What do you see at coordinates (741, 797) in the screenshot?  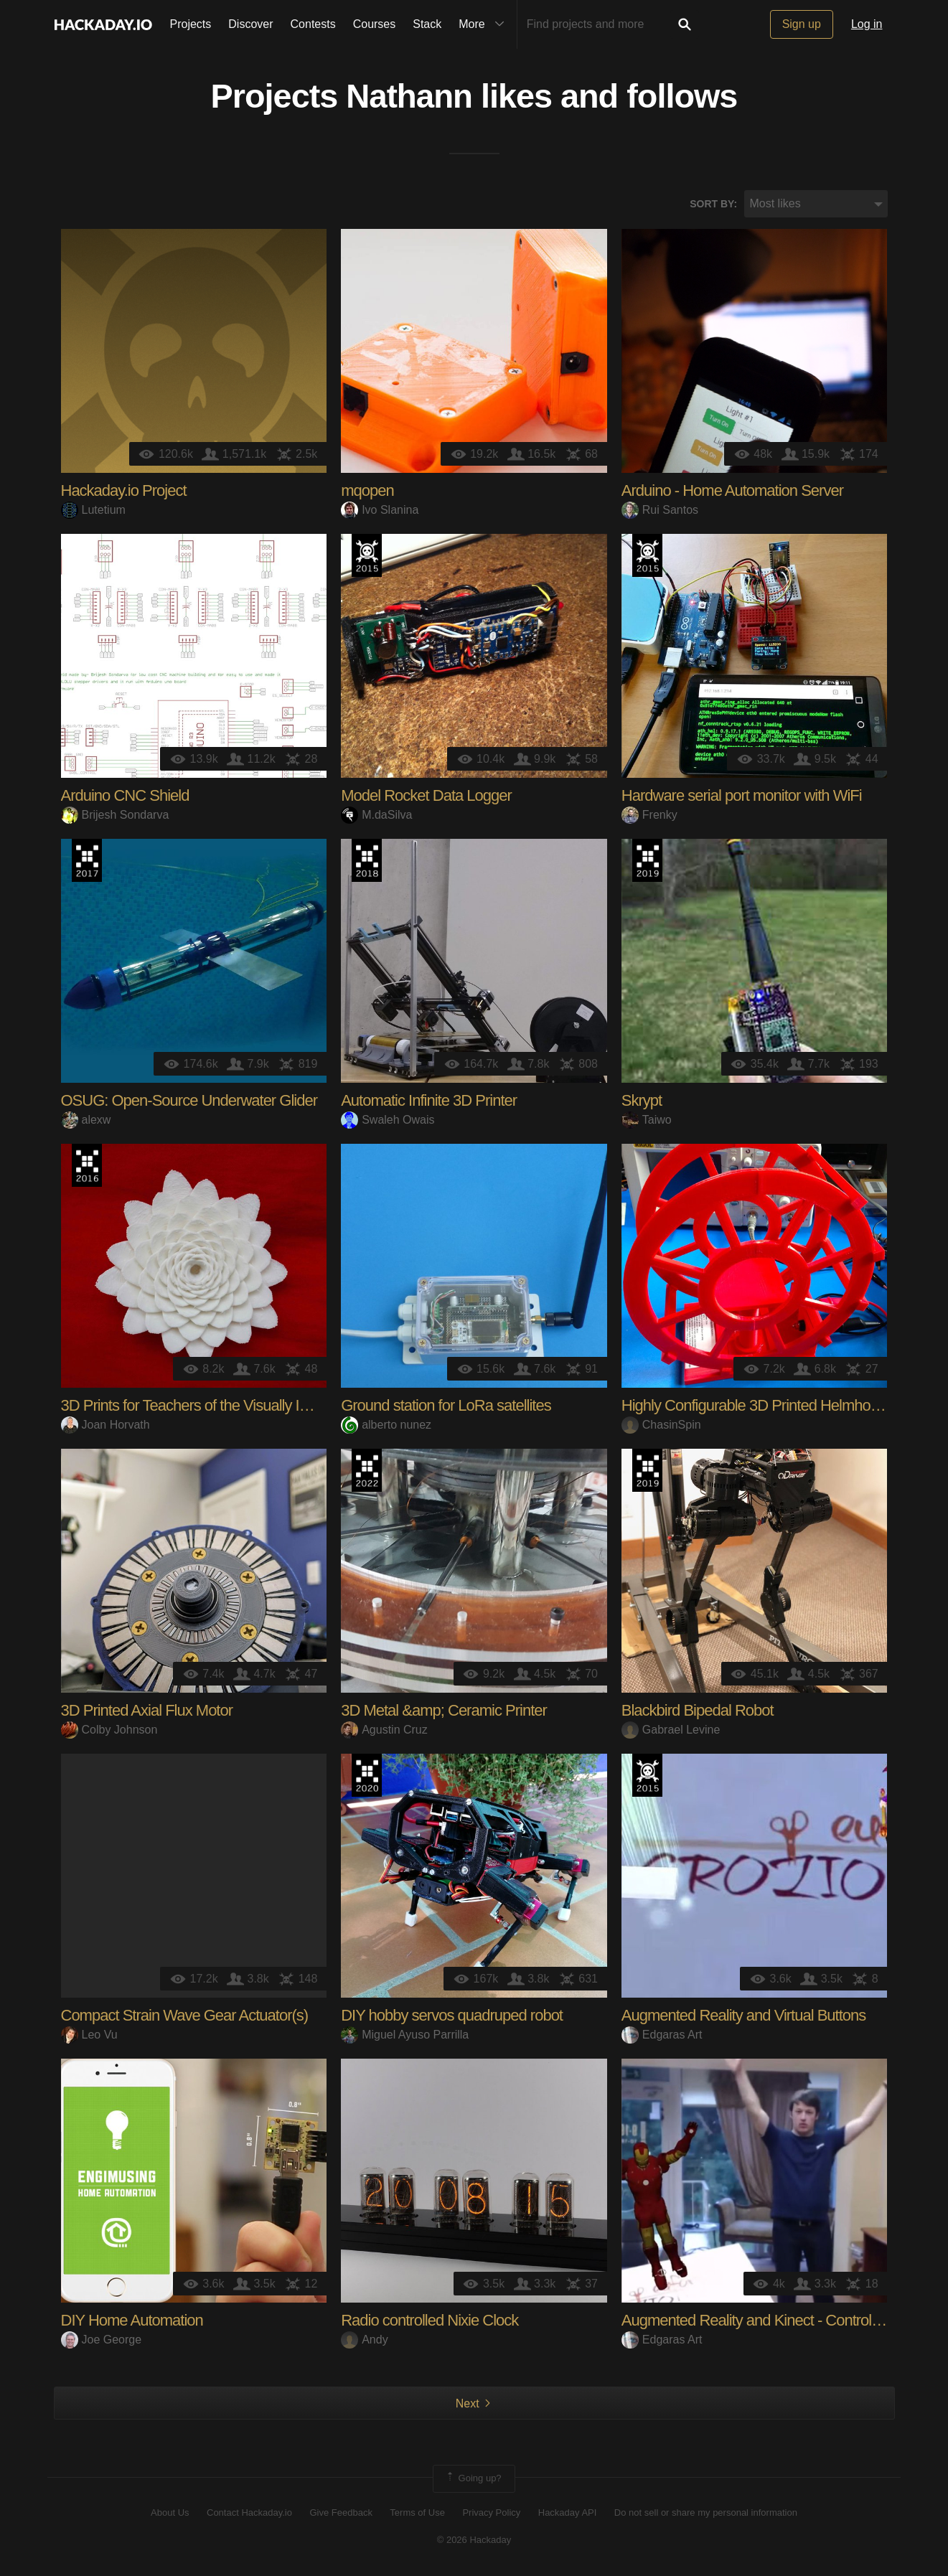 I see `Hardware serial port monitor with WiFi` at bounding box center [741, 797].